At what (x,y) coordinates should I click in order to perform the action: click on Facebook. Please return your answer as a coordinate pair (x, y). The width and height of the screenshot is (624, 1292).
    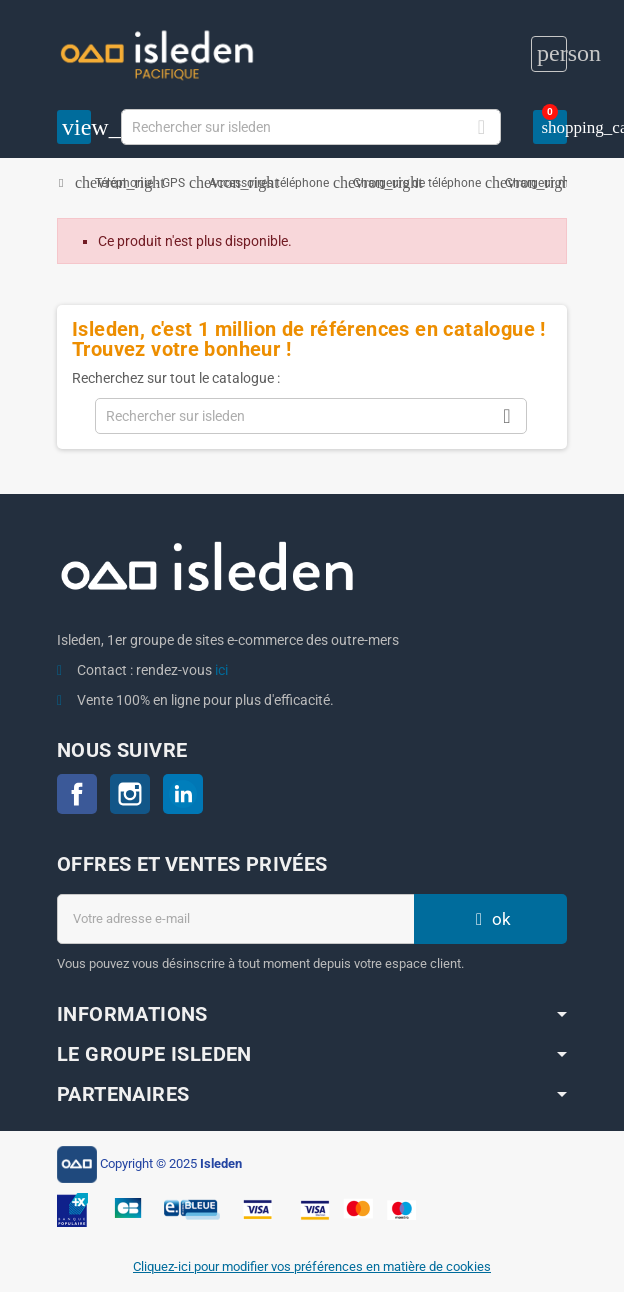
    Looking at the image, I should click on (77, 794).